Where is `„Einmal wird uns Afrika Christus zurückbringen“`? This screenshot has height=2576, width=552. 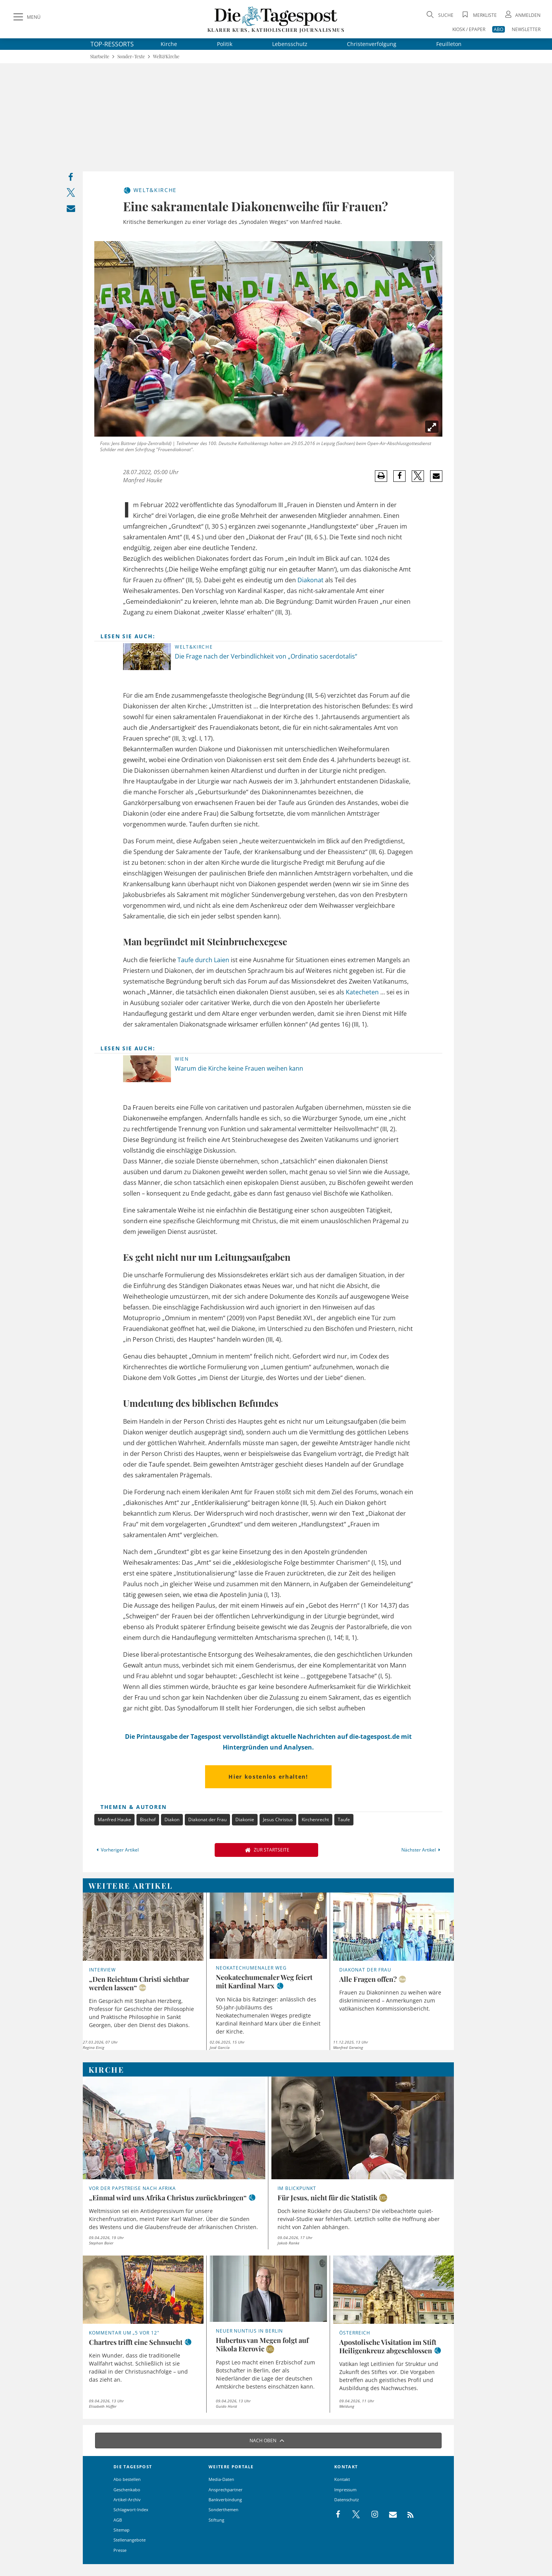
„Einmal wird uns Afrika Christus zurückbringen“ is located at coordinates (167, 2197).